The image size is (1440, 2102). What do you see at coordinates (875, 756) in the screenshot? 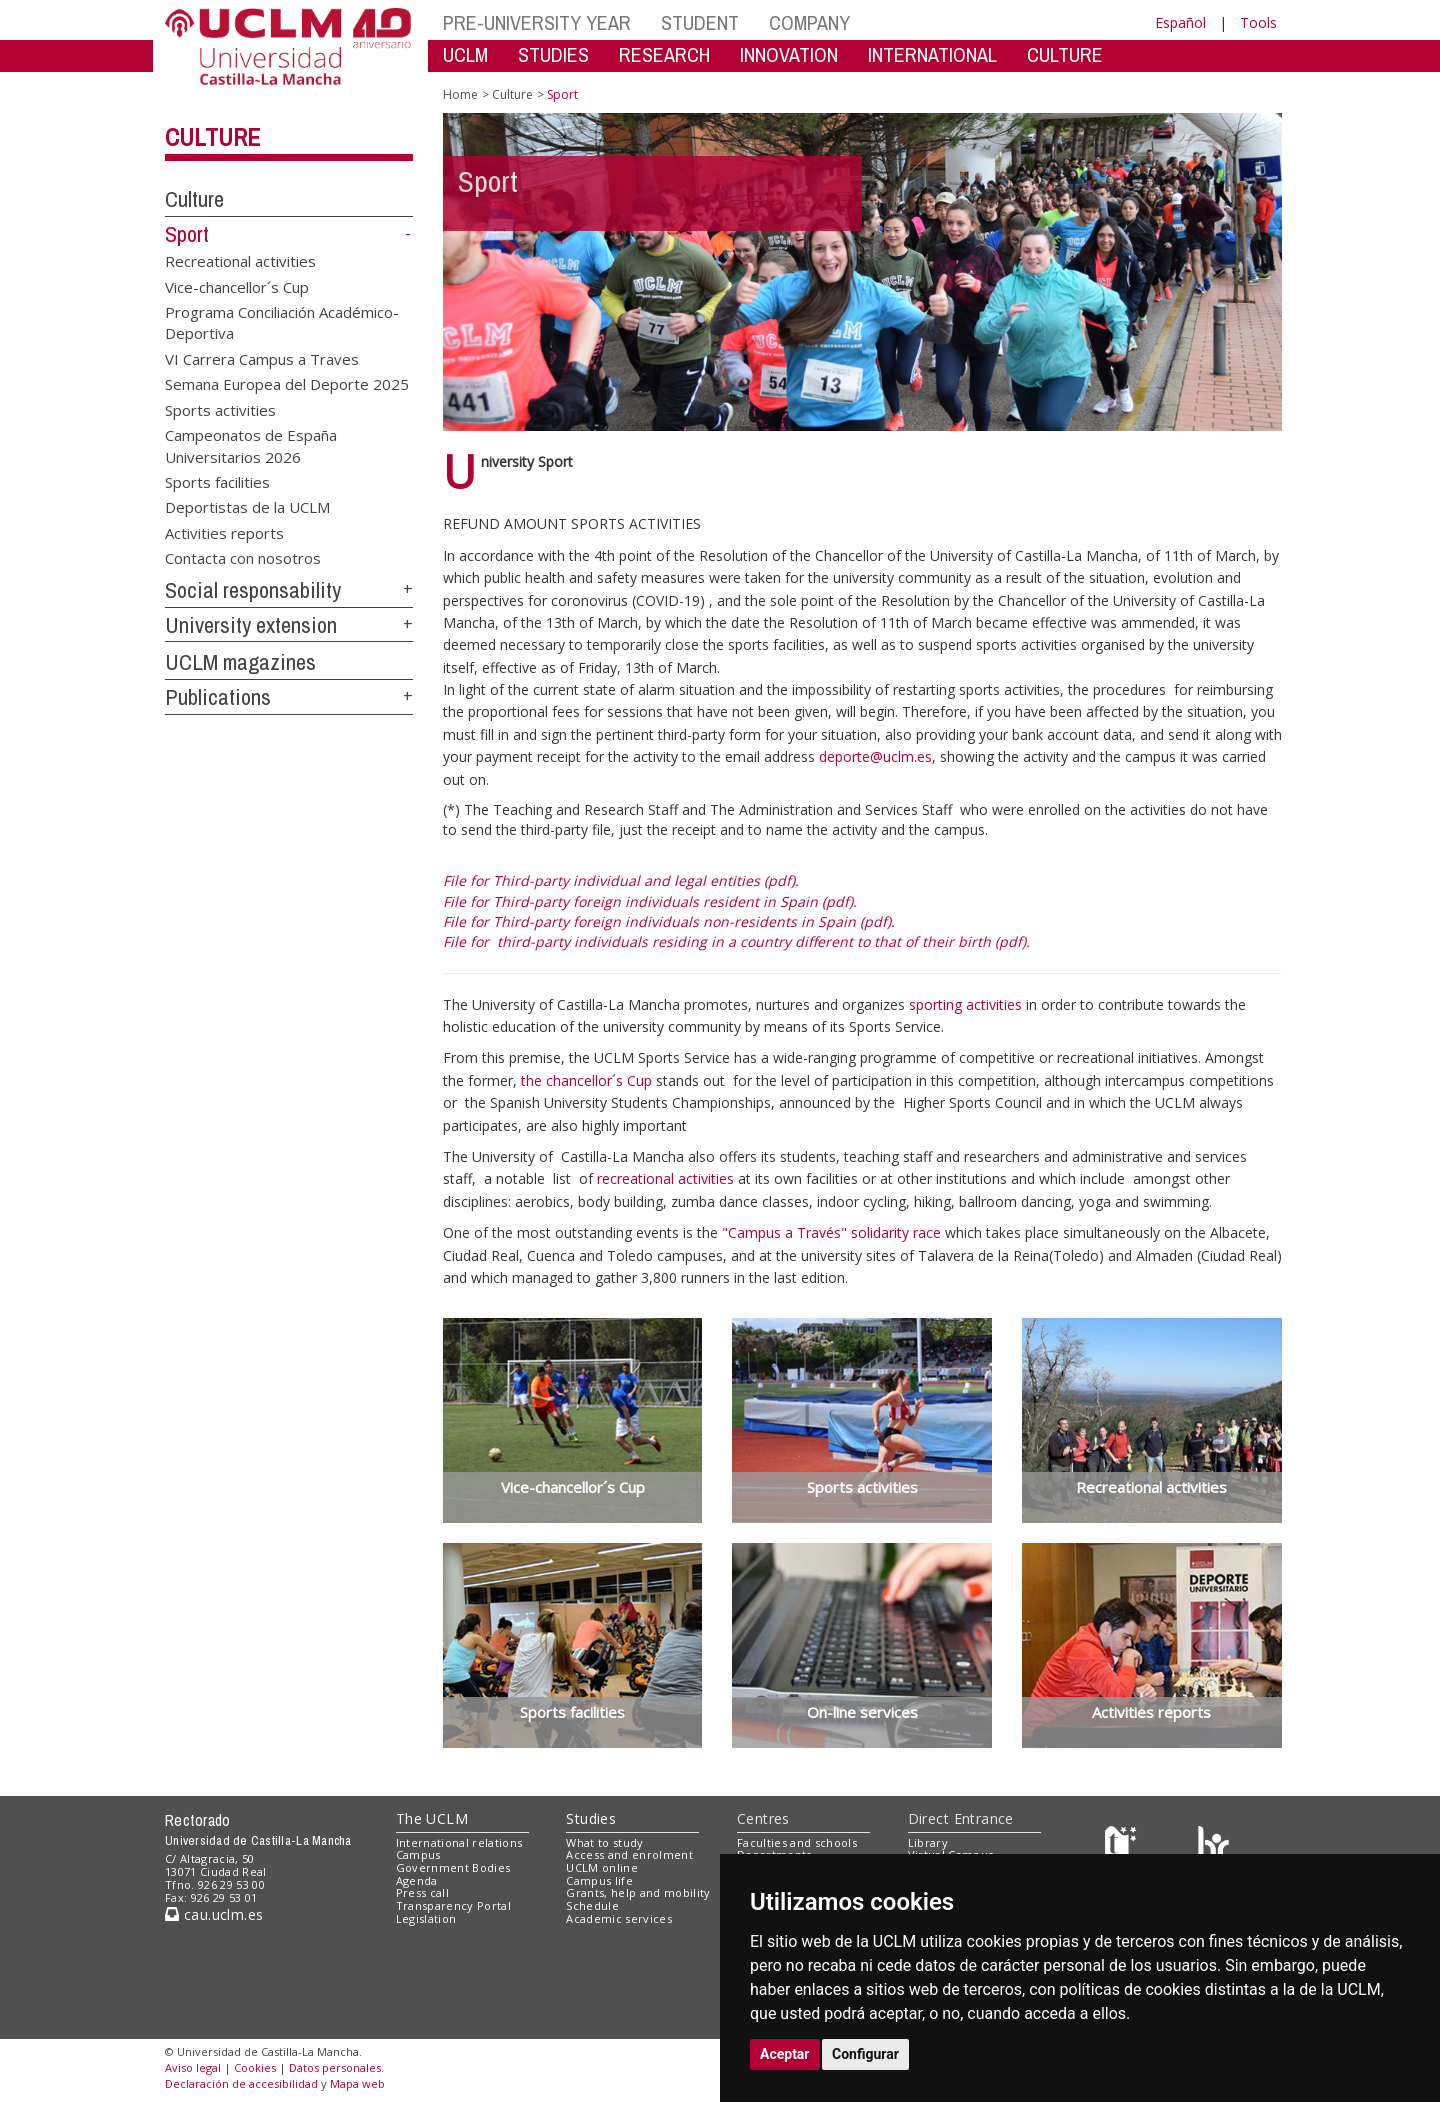
I see `deporte@uclm.es` at bounding box center [875, 756].